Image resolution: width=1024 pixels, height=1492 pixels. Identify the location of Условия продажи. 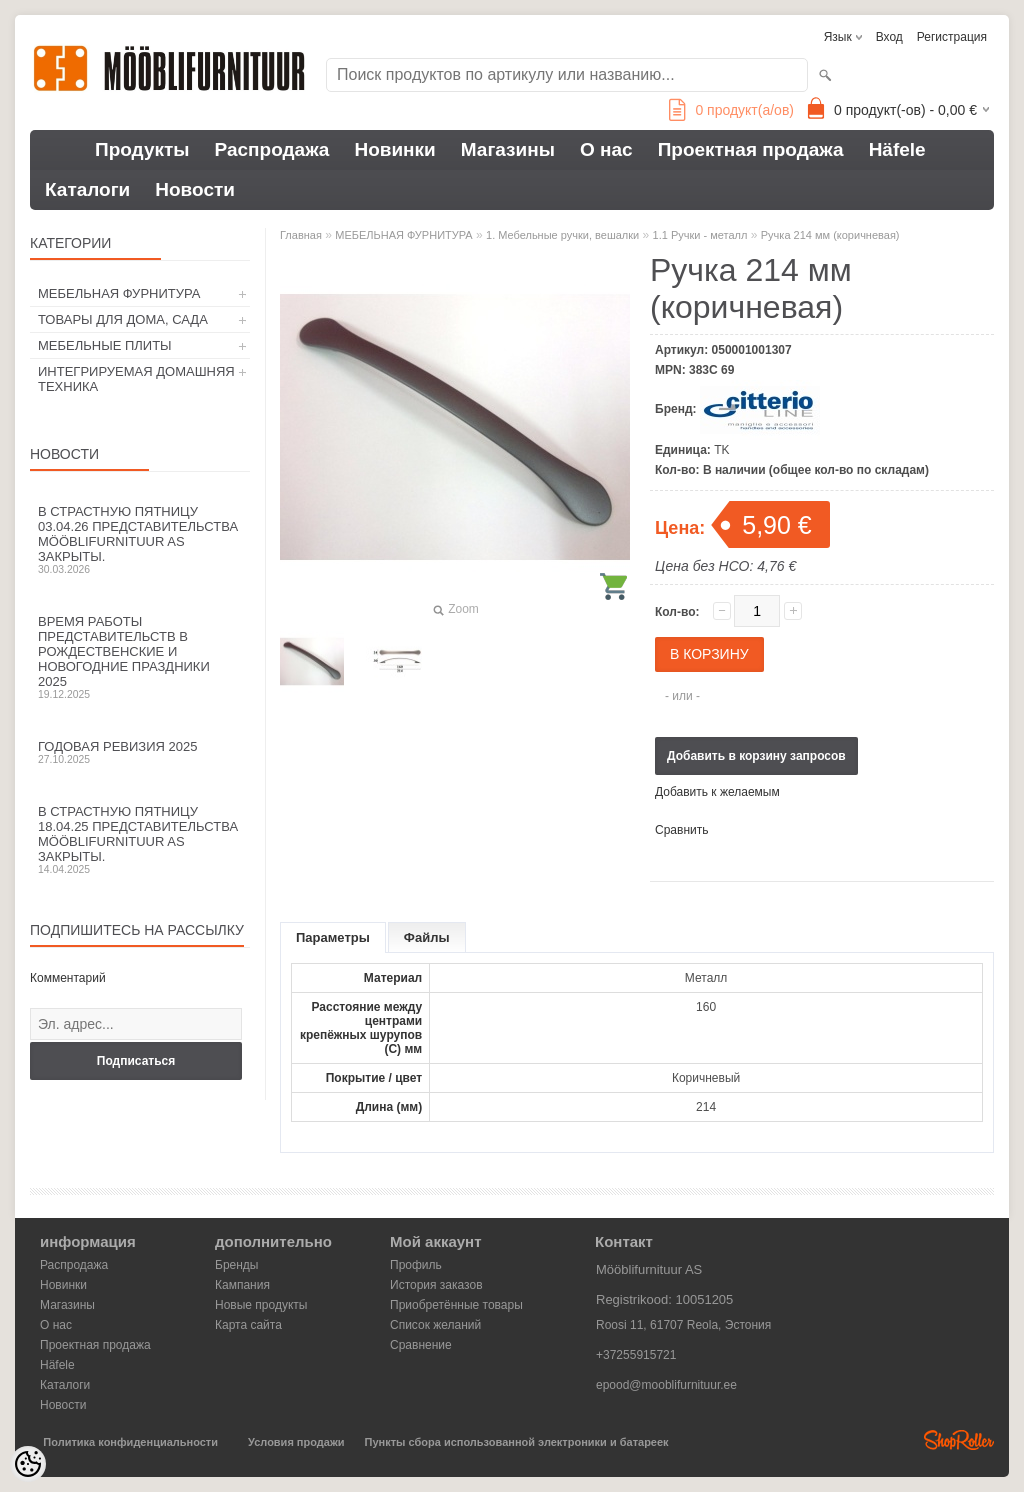
(296, 1442).